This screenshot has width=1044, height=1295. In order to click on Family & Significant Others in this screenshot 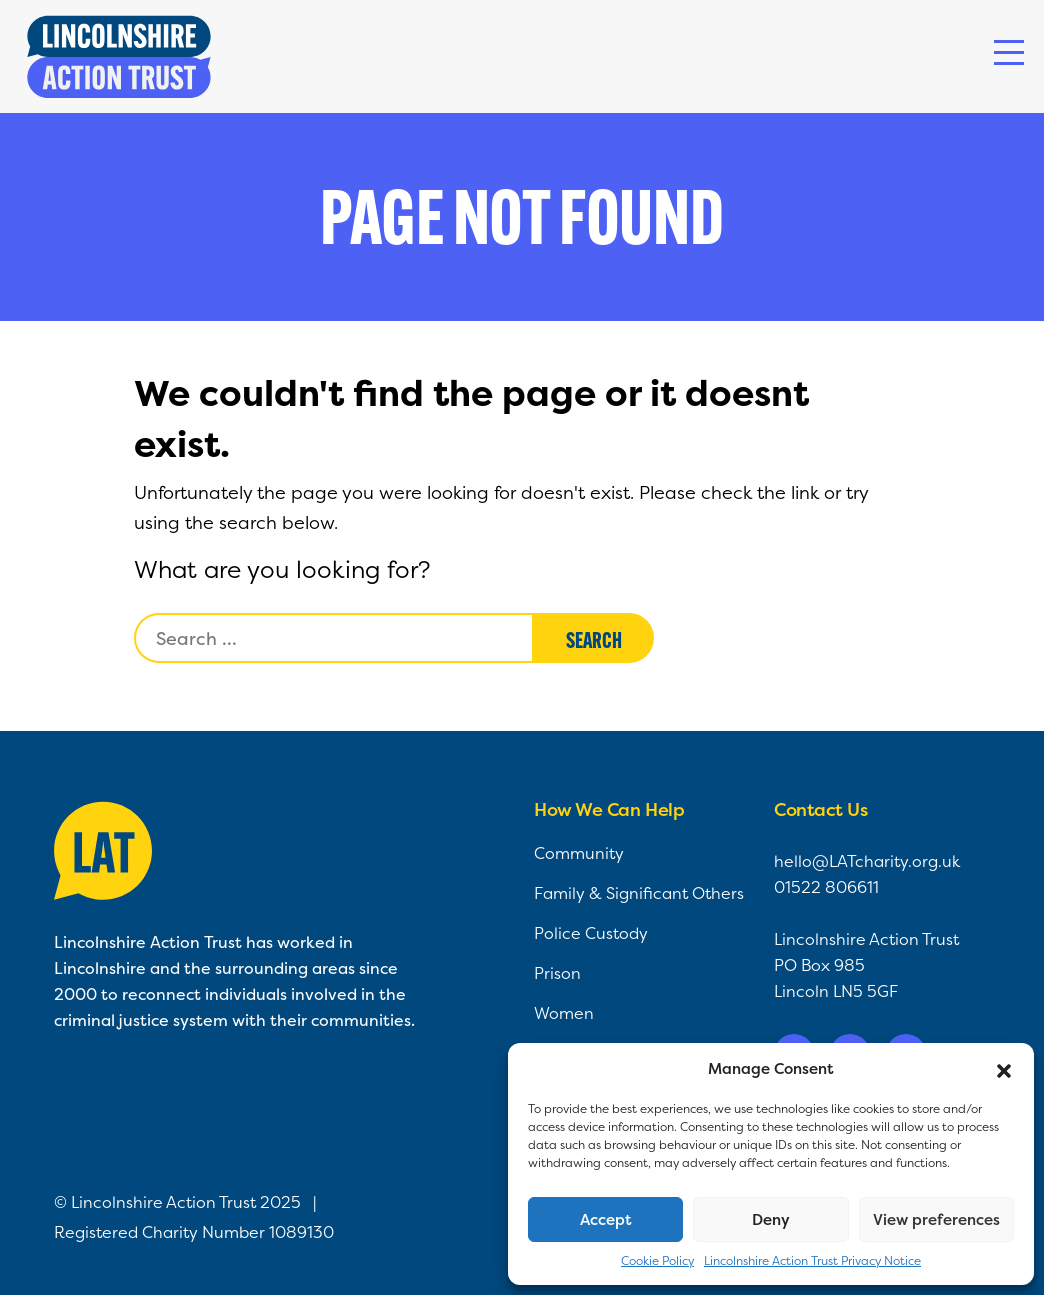, I will do `click(639, 893)`.